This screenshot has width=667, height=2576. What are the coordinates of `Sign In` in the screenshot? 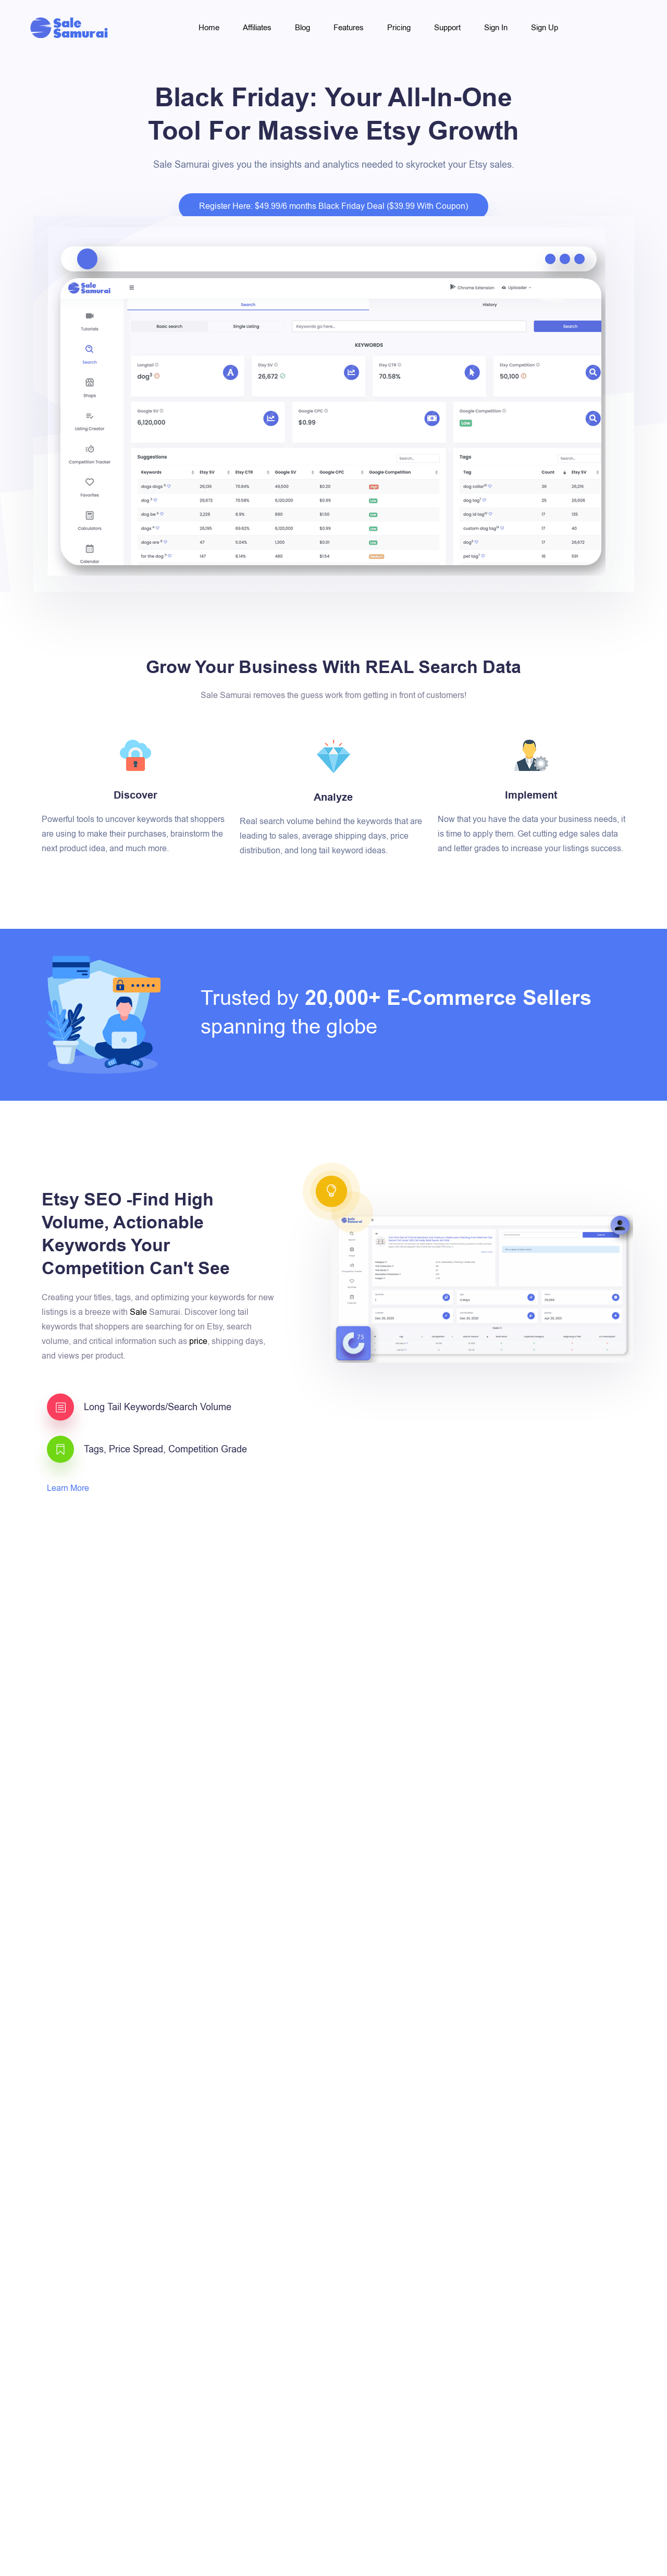 It's located at (496, 27).